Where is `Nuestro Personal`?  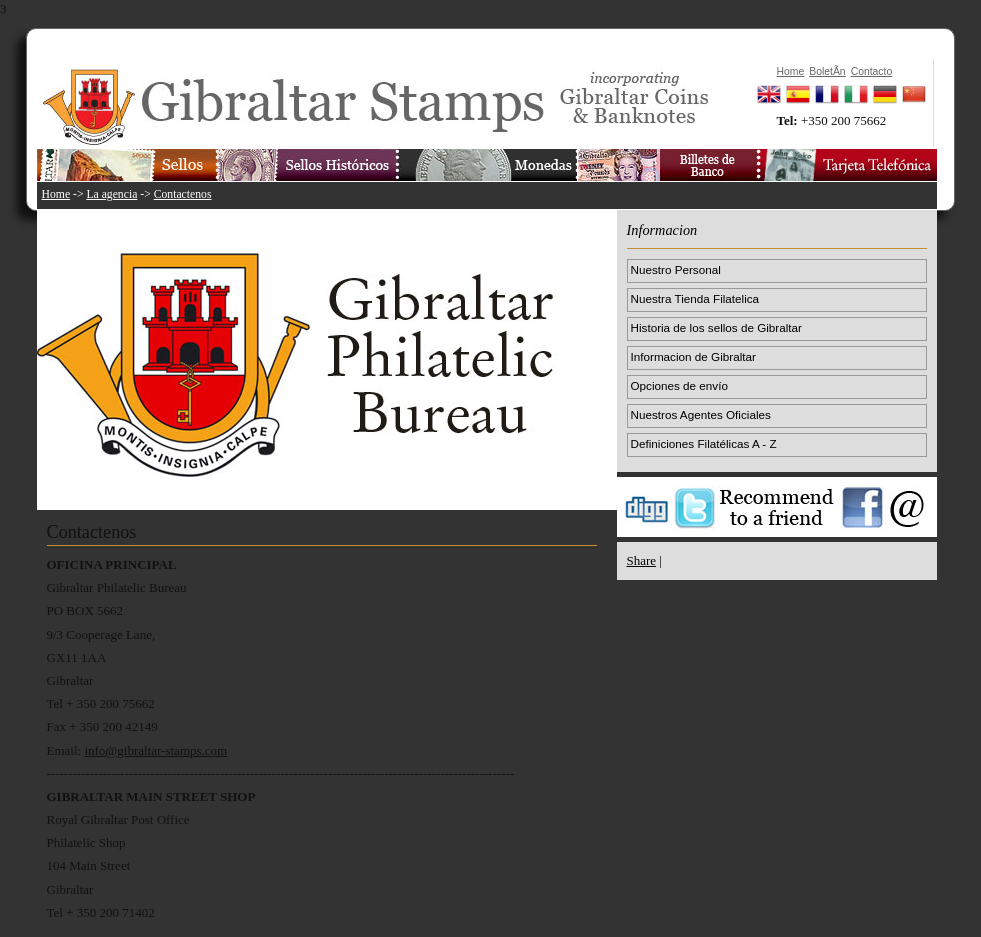 Nuestro Personal is located at coordinates (676, 269).